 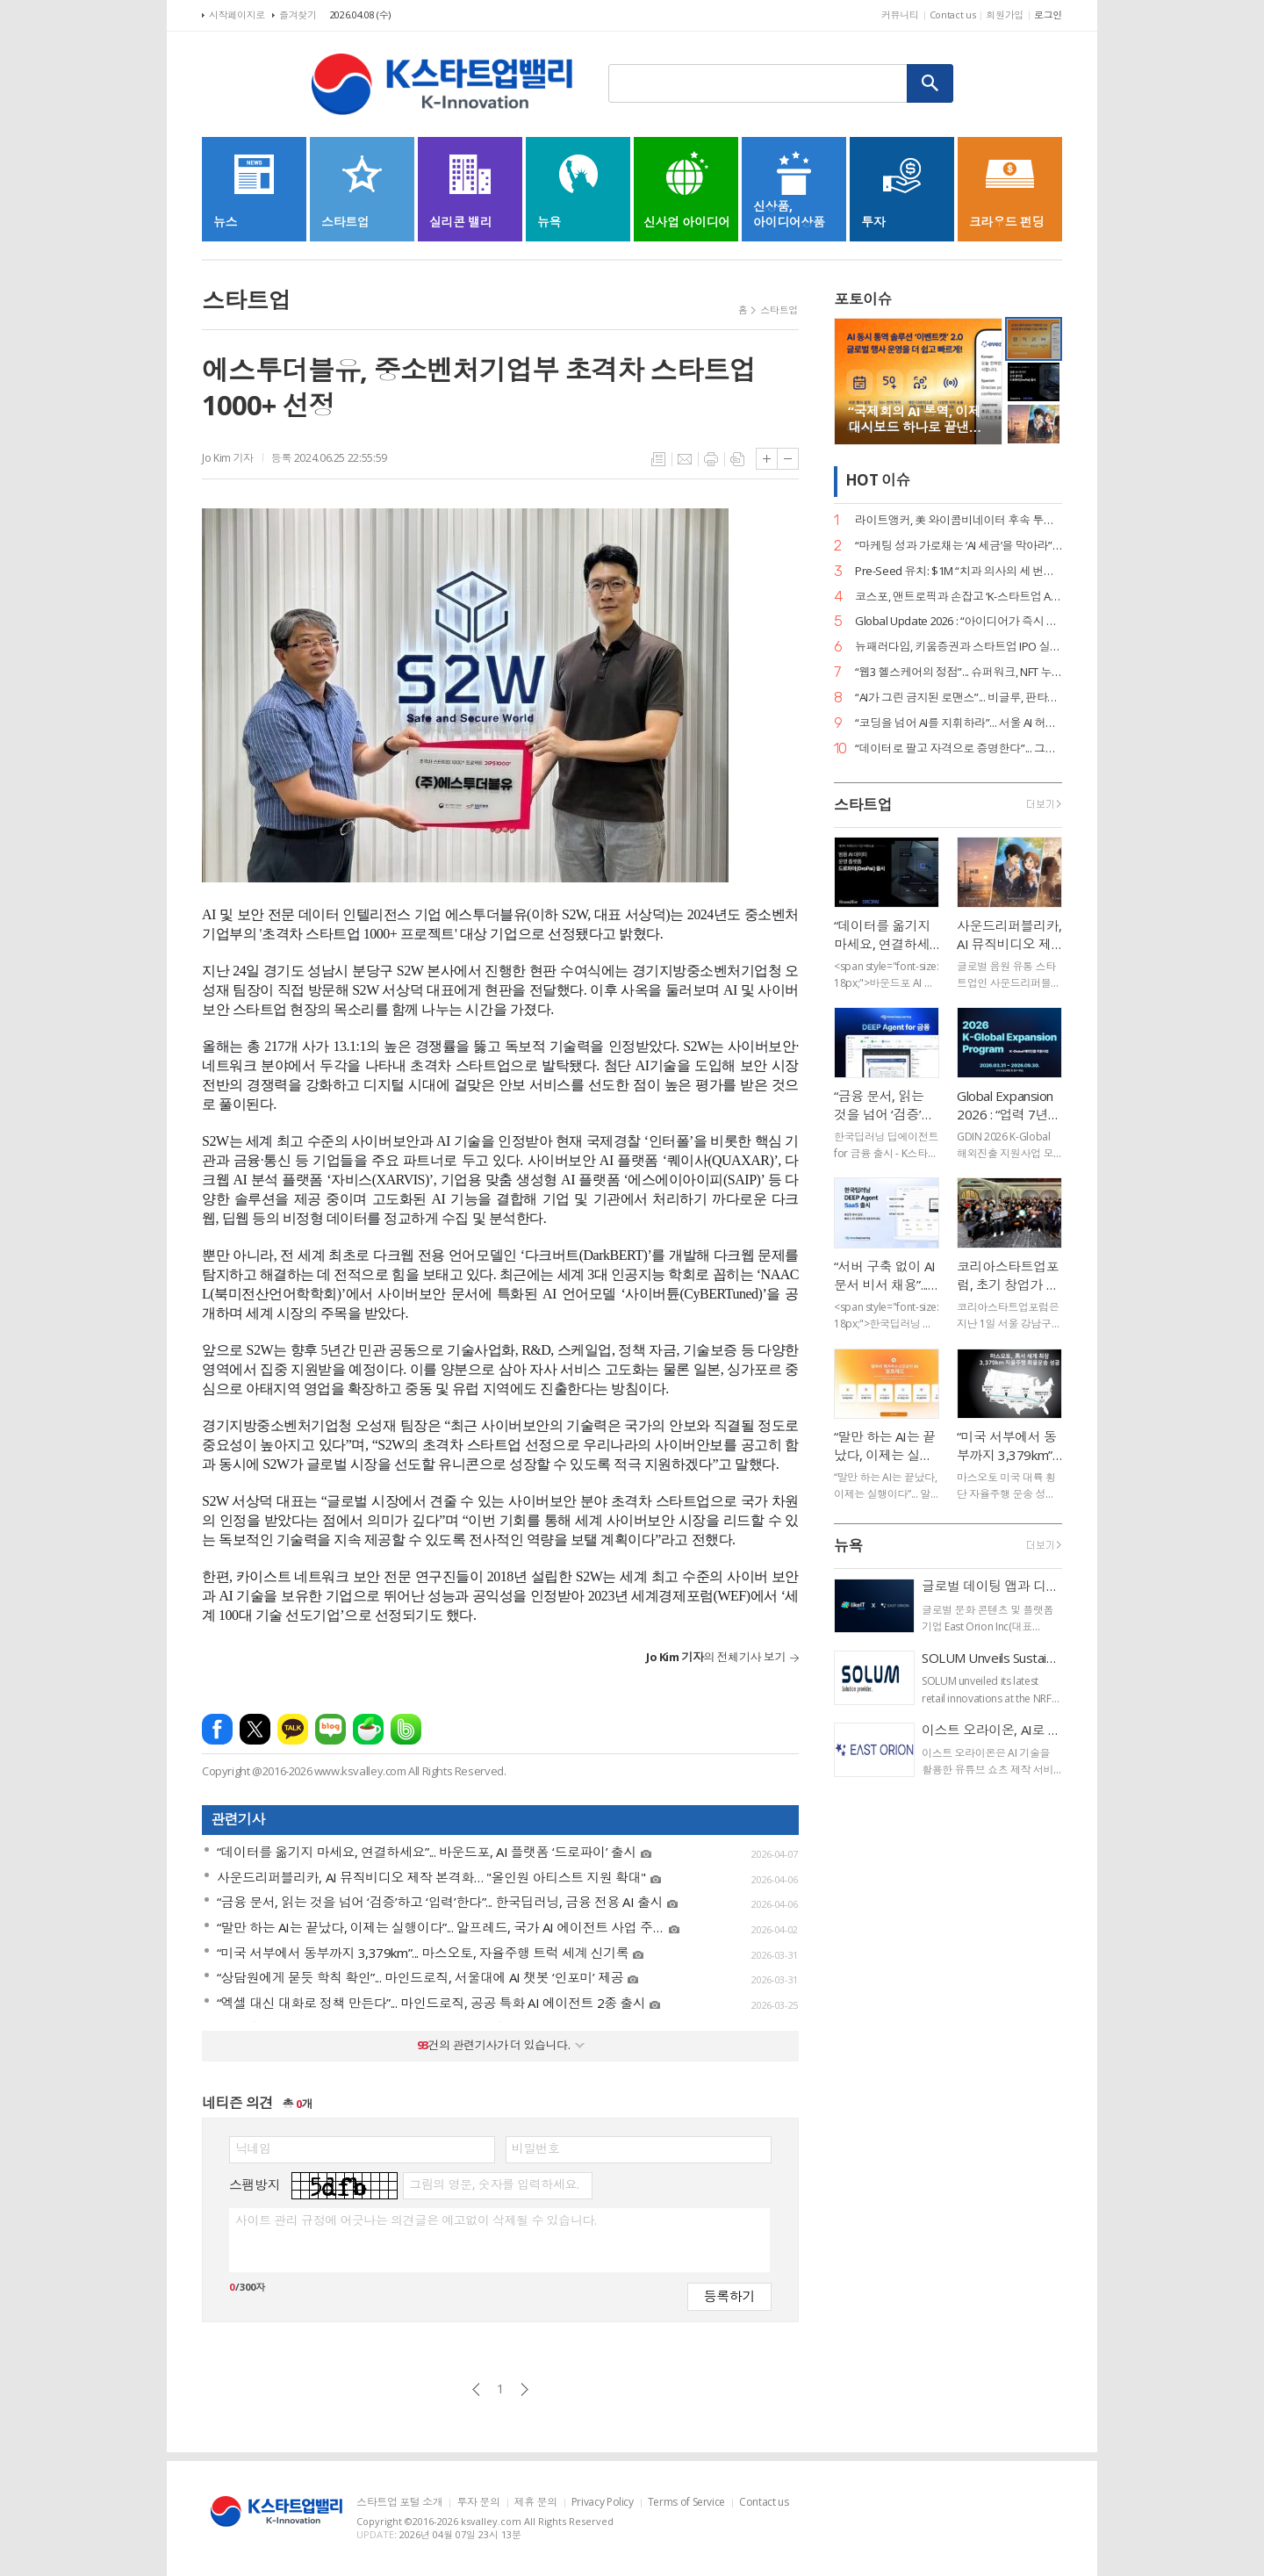 I want to click on Privacy Policy, so click(x=602, y=2502).